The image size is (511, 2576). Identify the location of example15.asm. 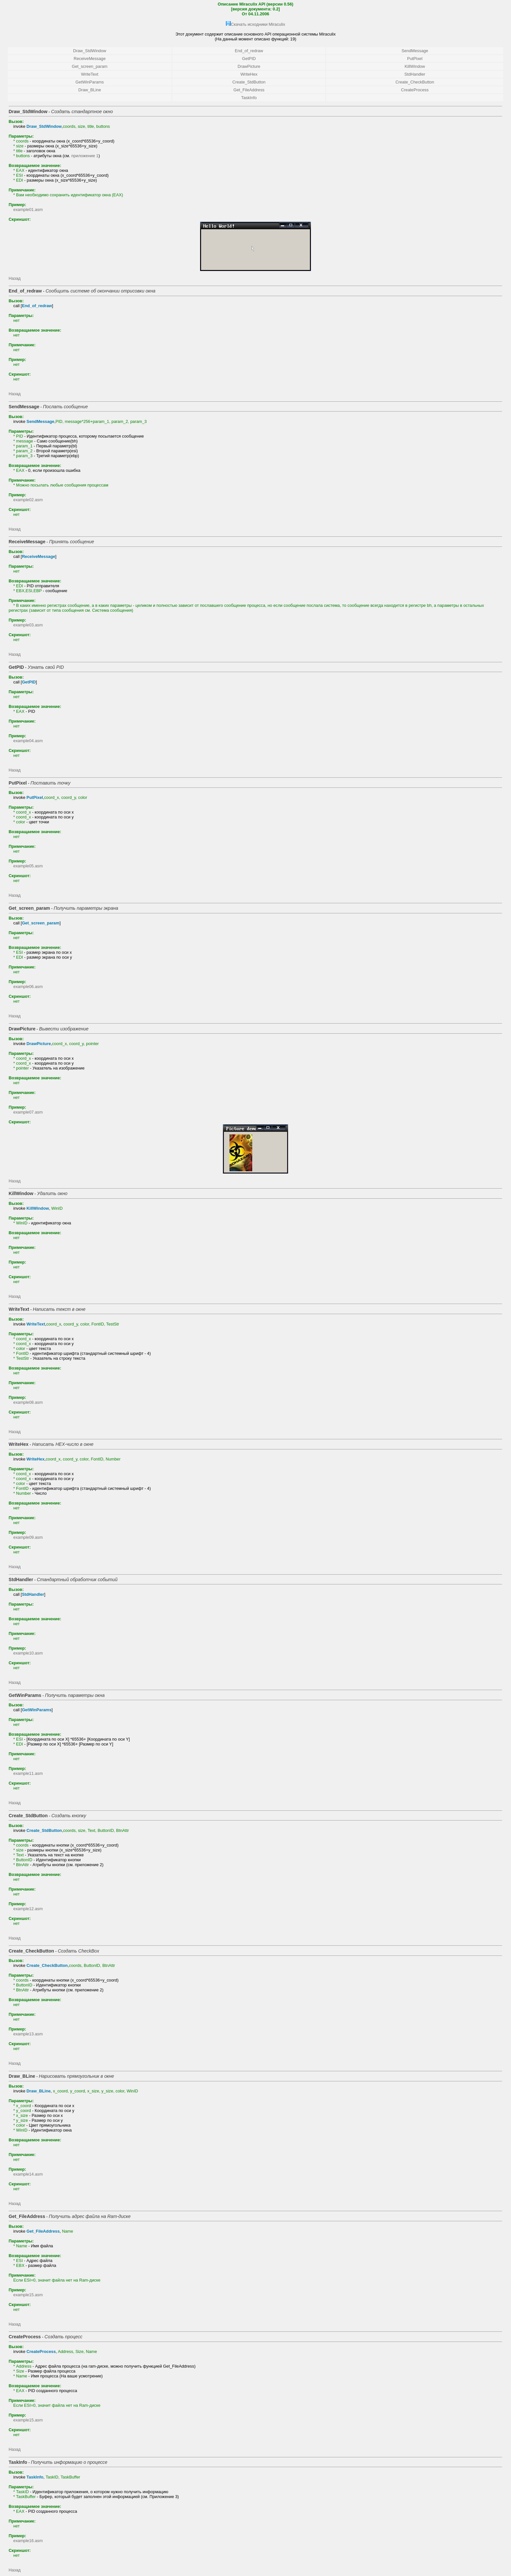
(28, 2294).